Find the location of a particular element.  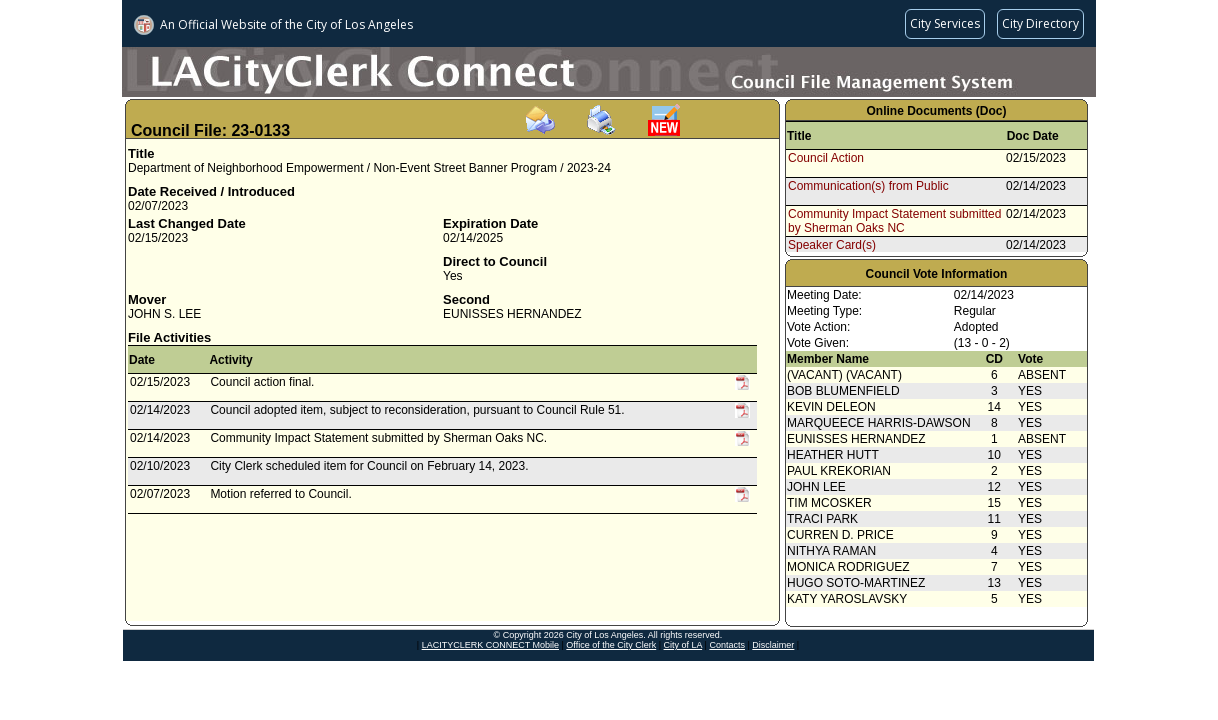

Contacts is located at coordinates (727, 645).